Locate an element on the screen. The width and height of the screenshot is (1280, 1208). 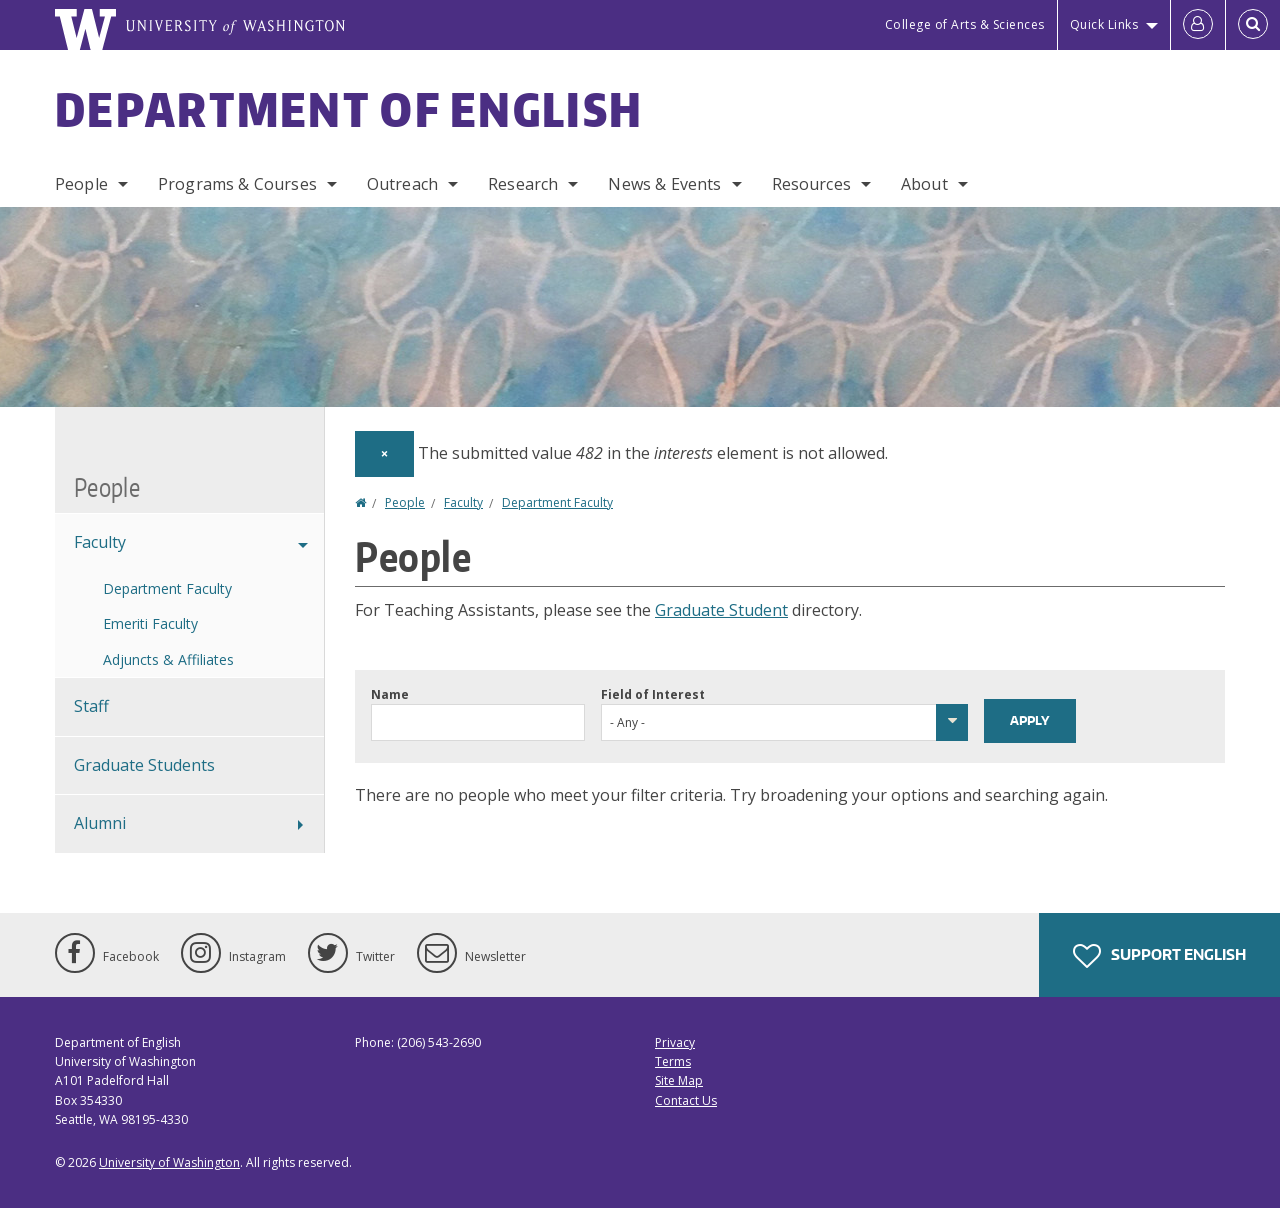
University of Washington is located at coordinates (169, 1162).